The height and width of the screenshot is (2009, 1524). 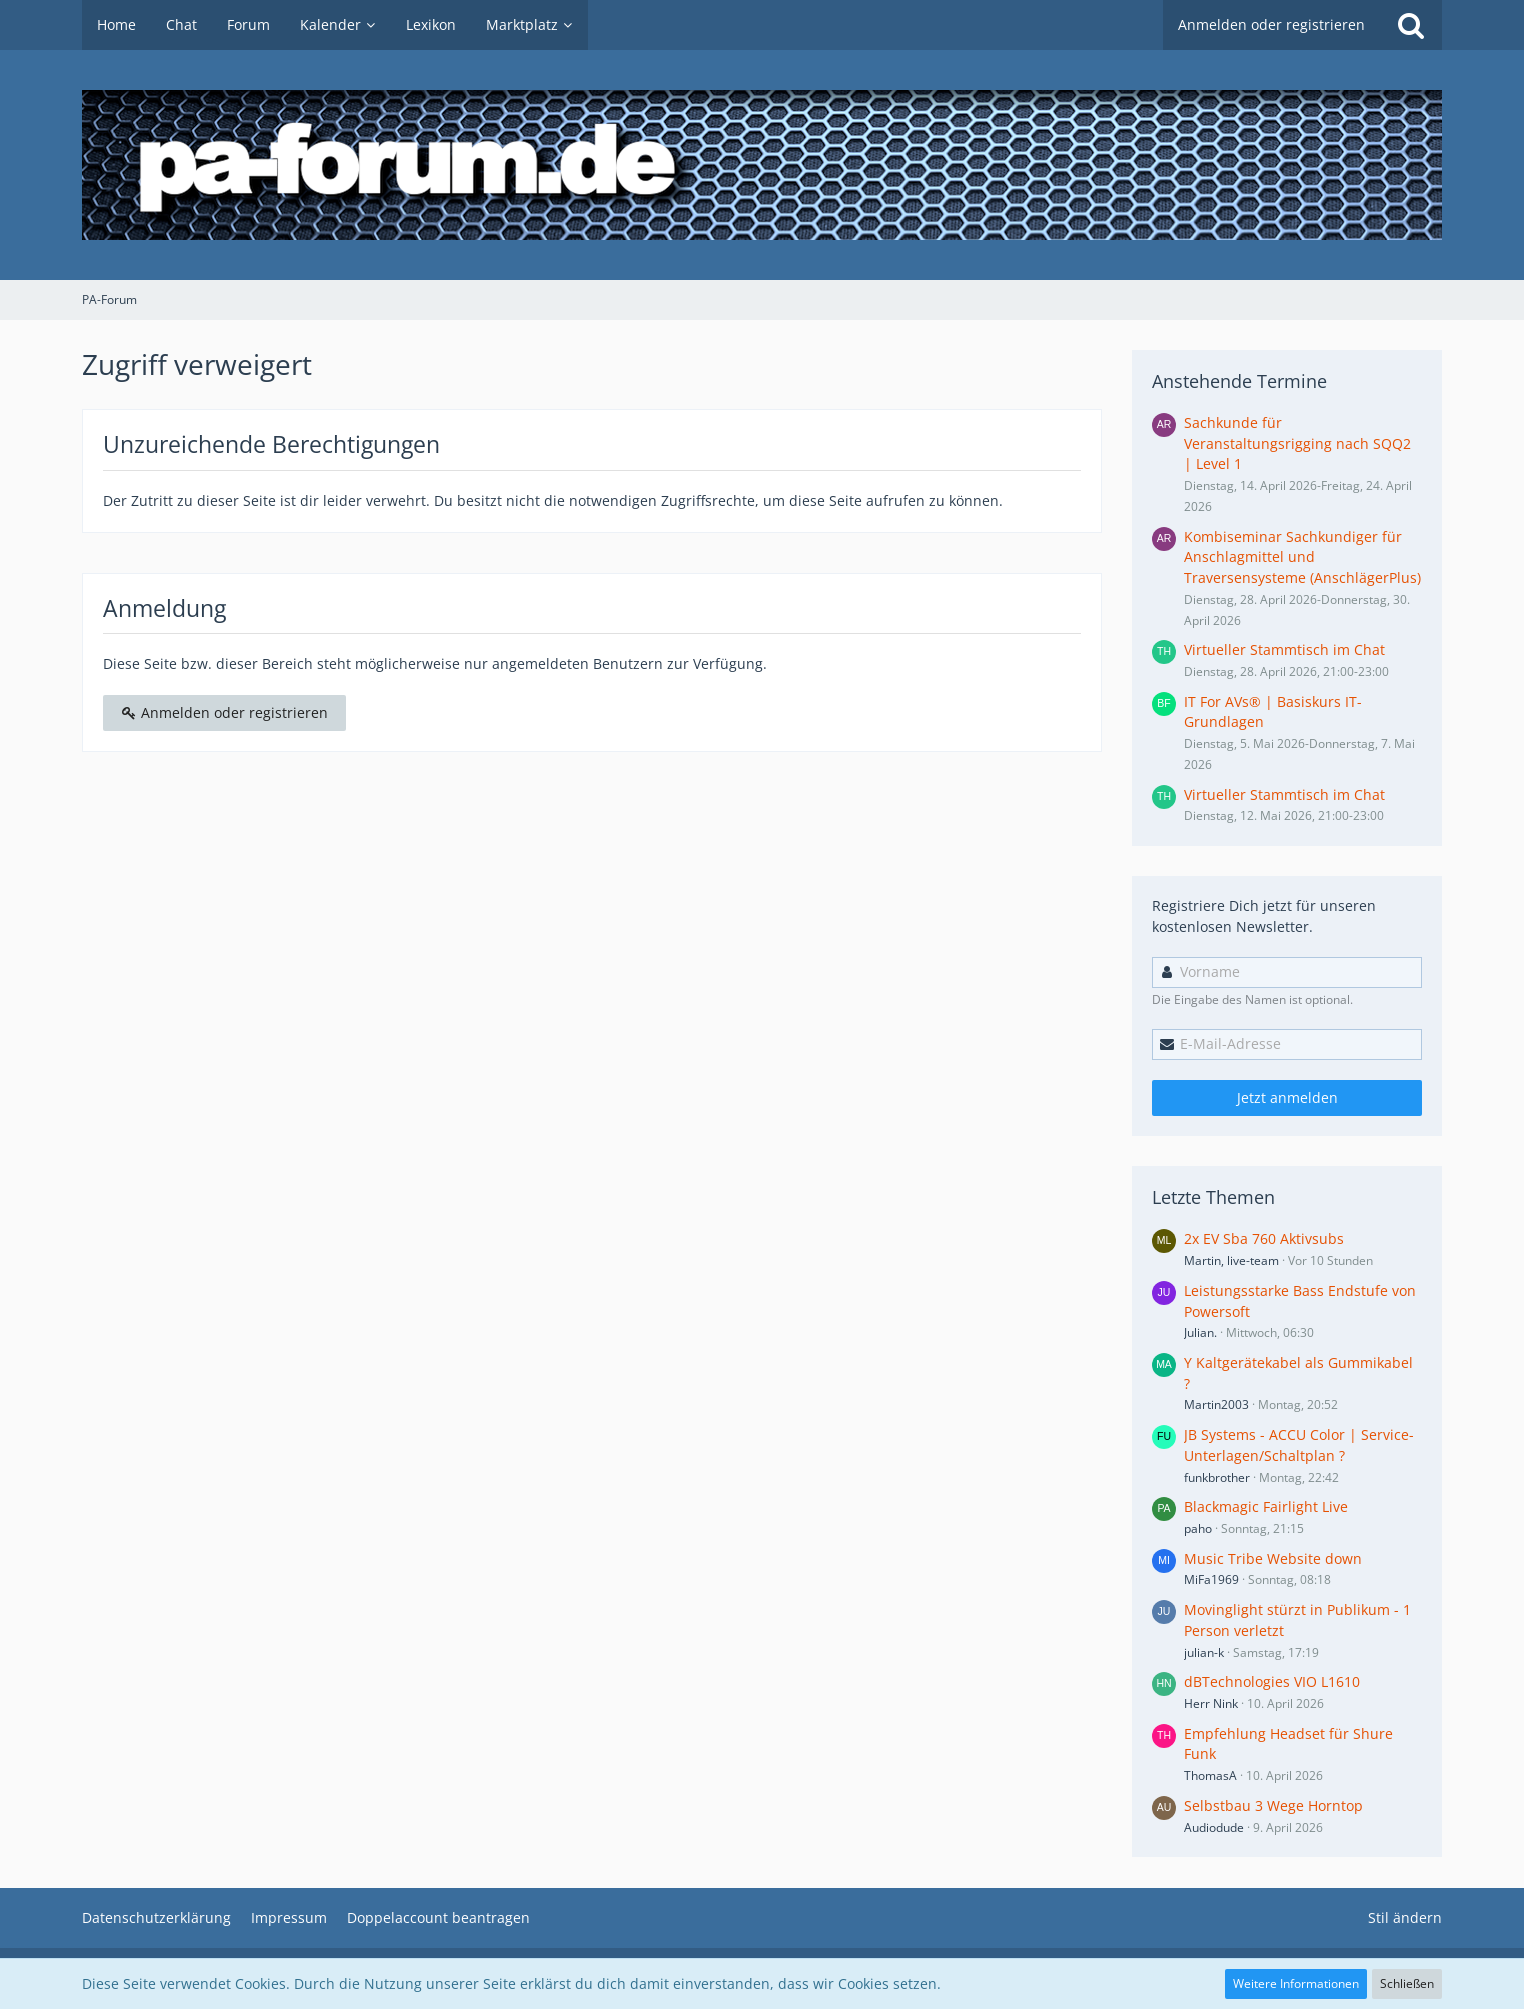 What do you see at coordinates (1287, 1097) in the screenshot?
I see `Jetzt anmelden` at bounding box center [1287, 1097].